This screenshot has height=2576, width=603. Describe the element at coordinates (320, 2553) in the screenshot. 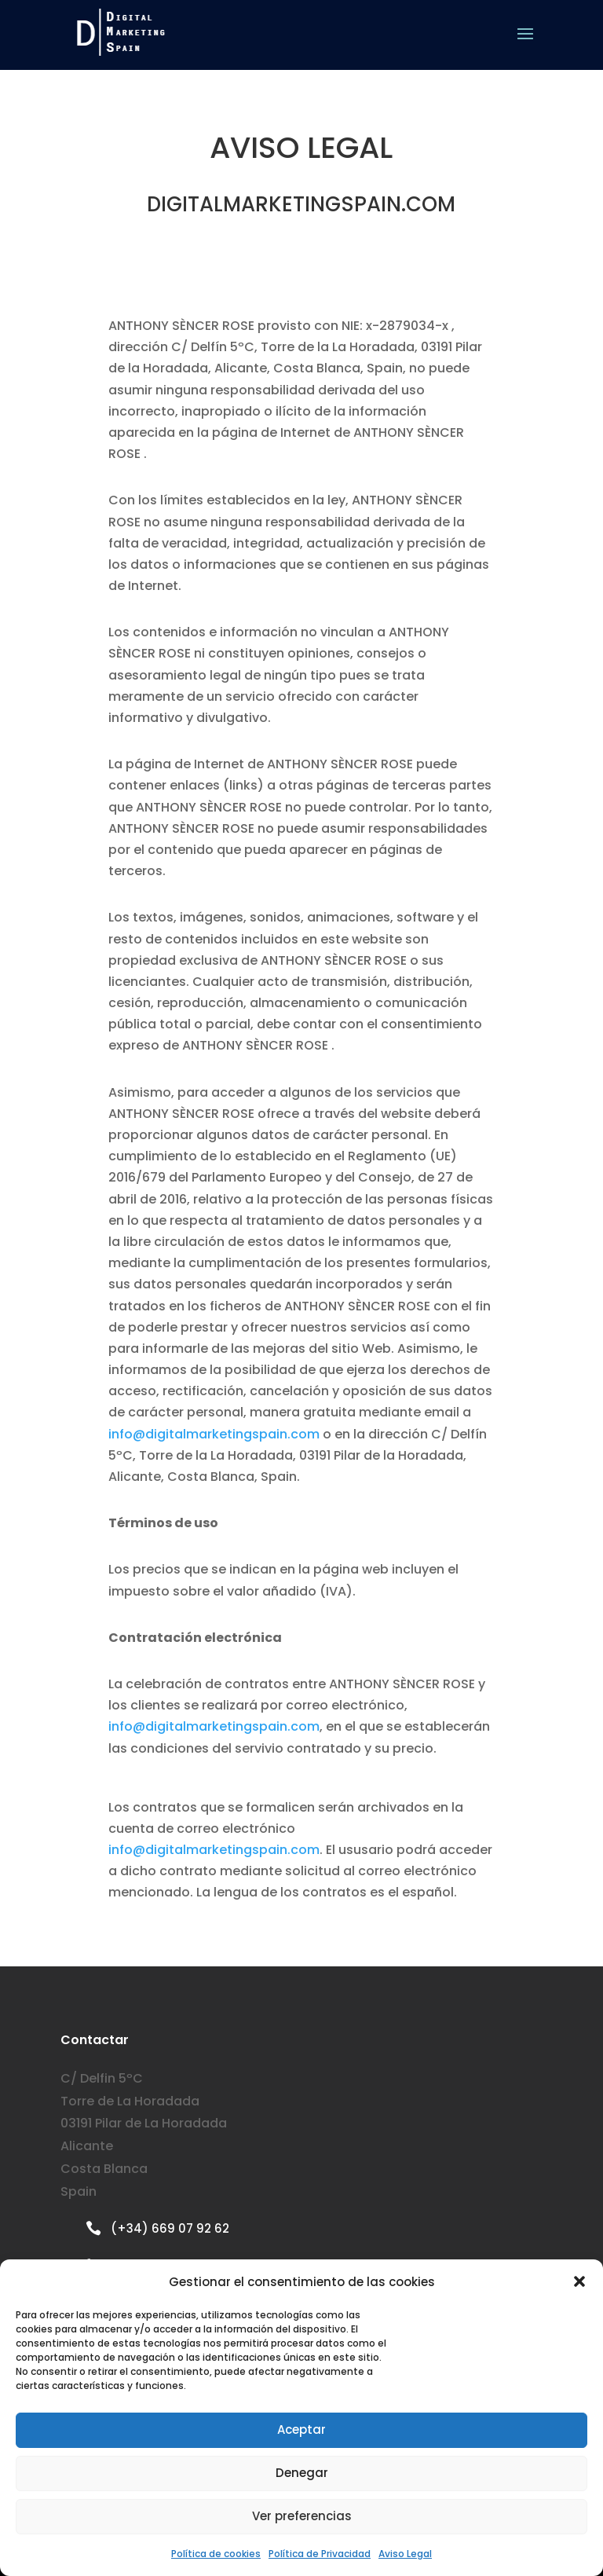

I see `Política de Privacidad` at that location.